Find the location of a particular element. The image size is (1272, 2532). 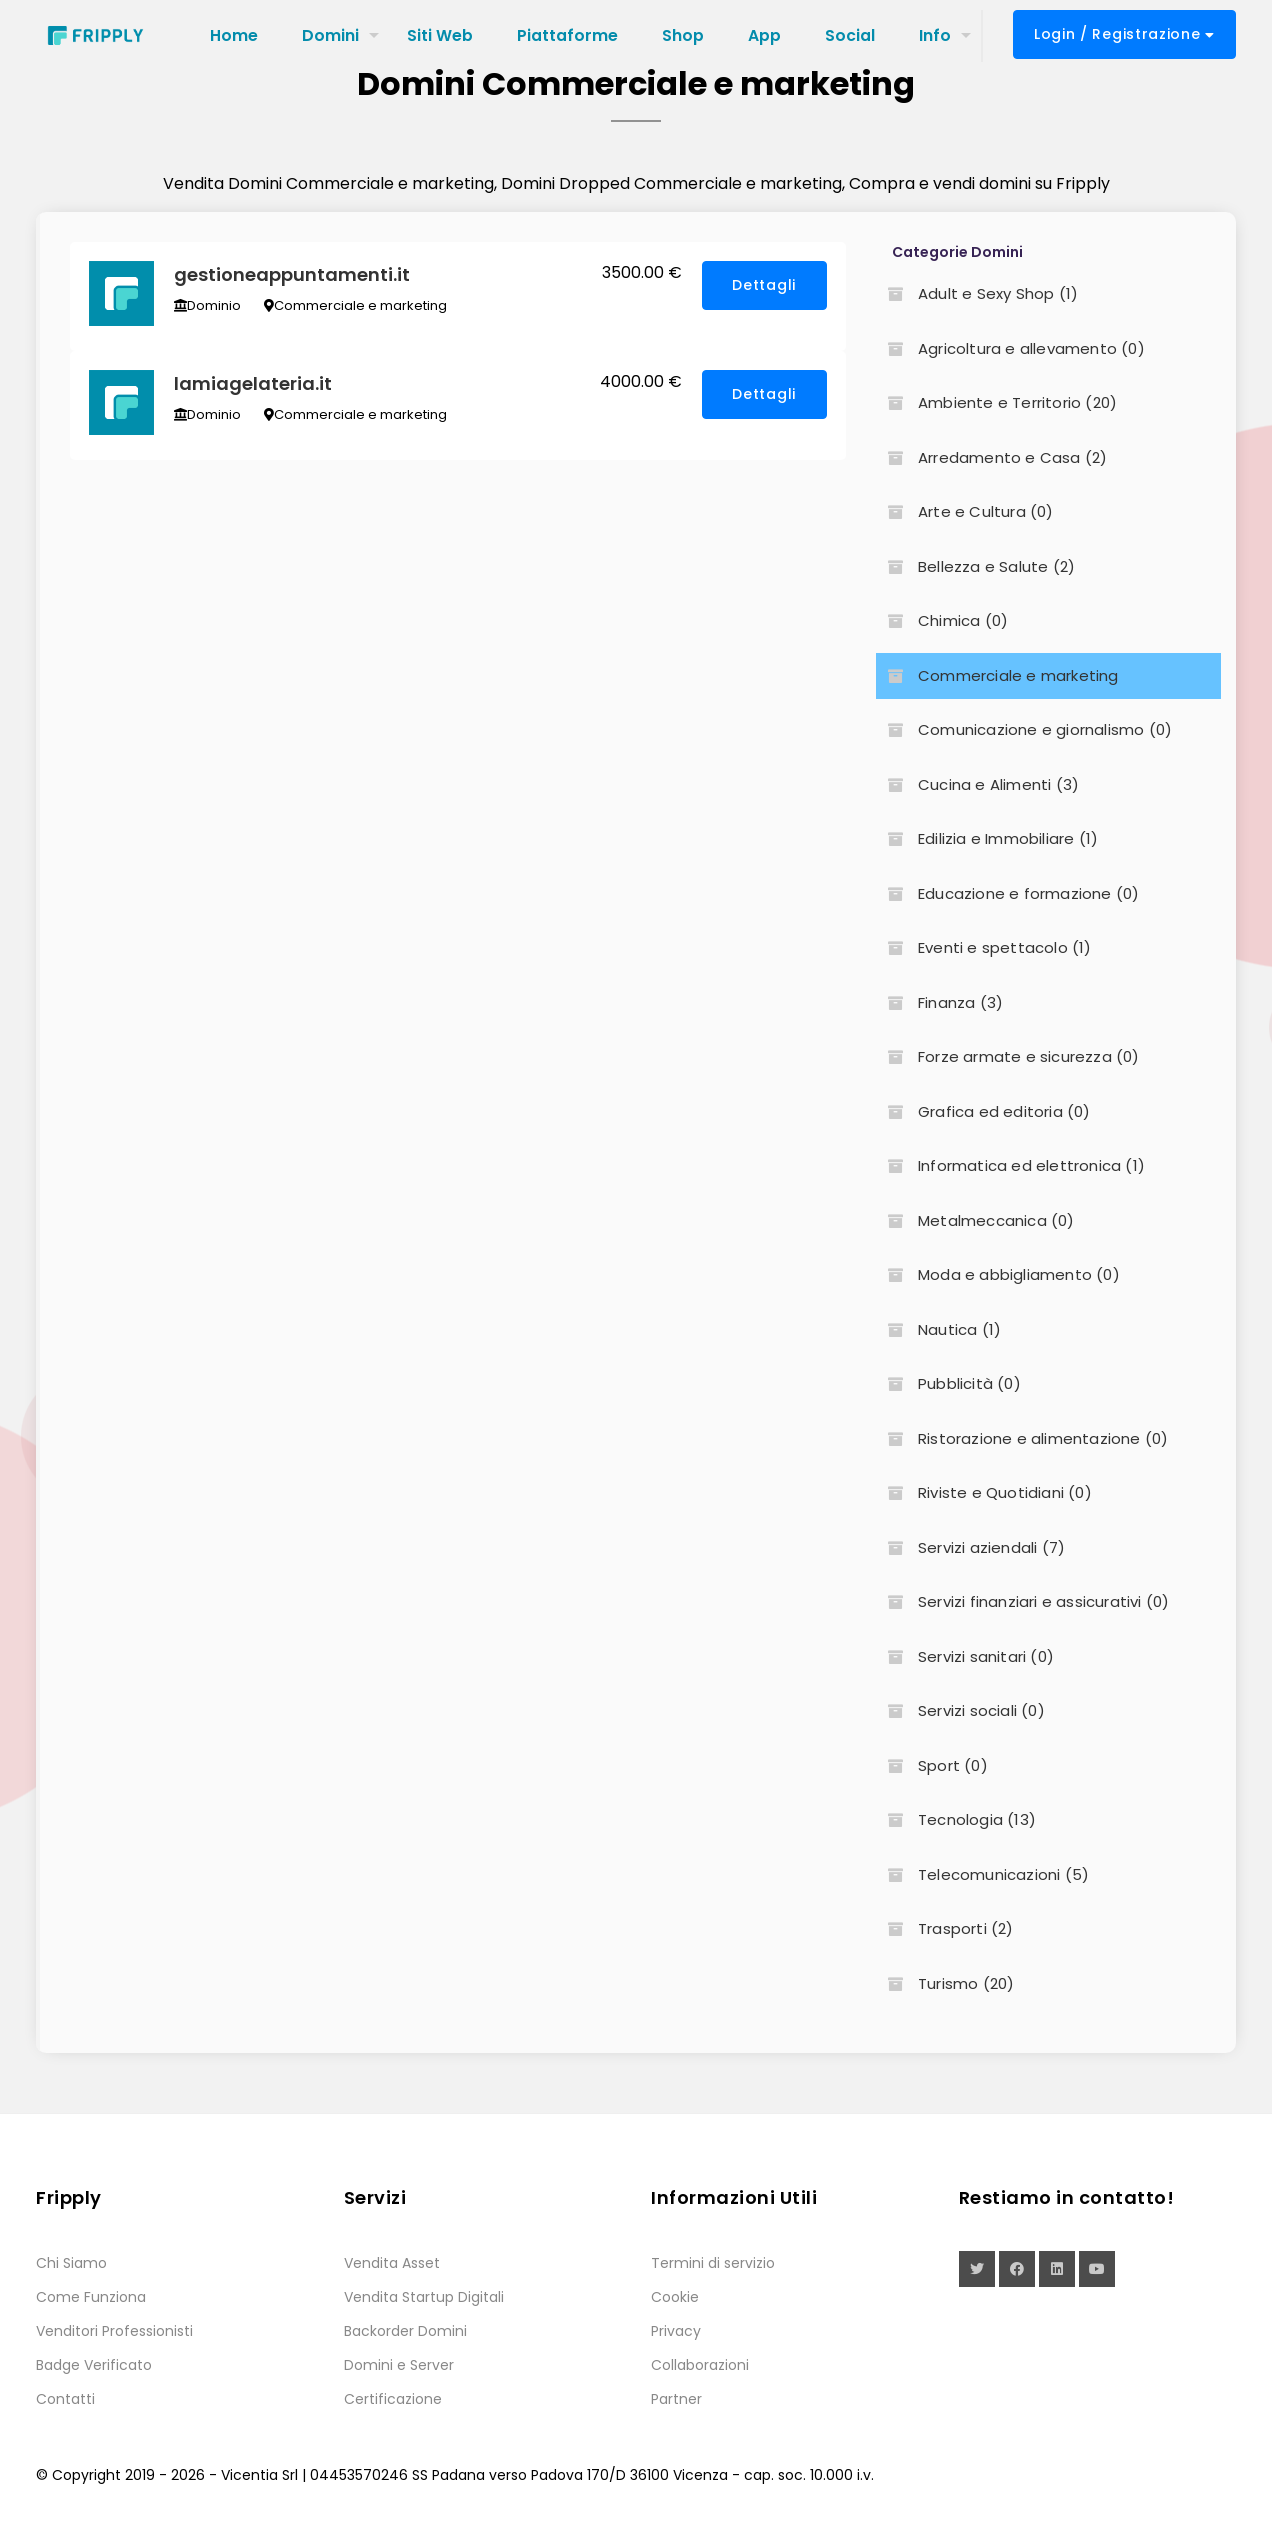

Chi Siamo is located at coordinates (71, 2263).